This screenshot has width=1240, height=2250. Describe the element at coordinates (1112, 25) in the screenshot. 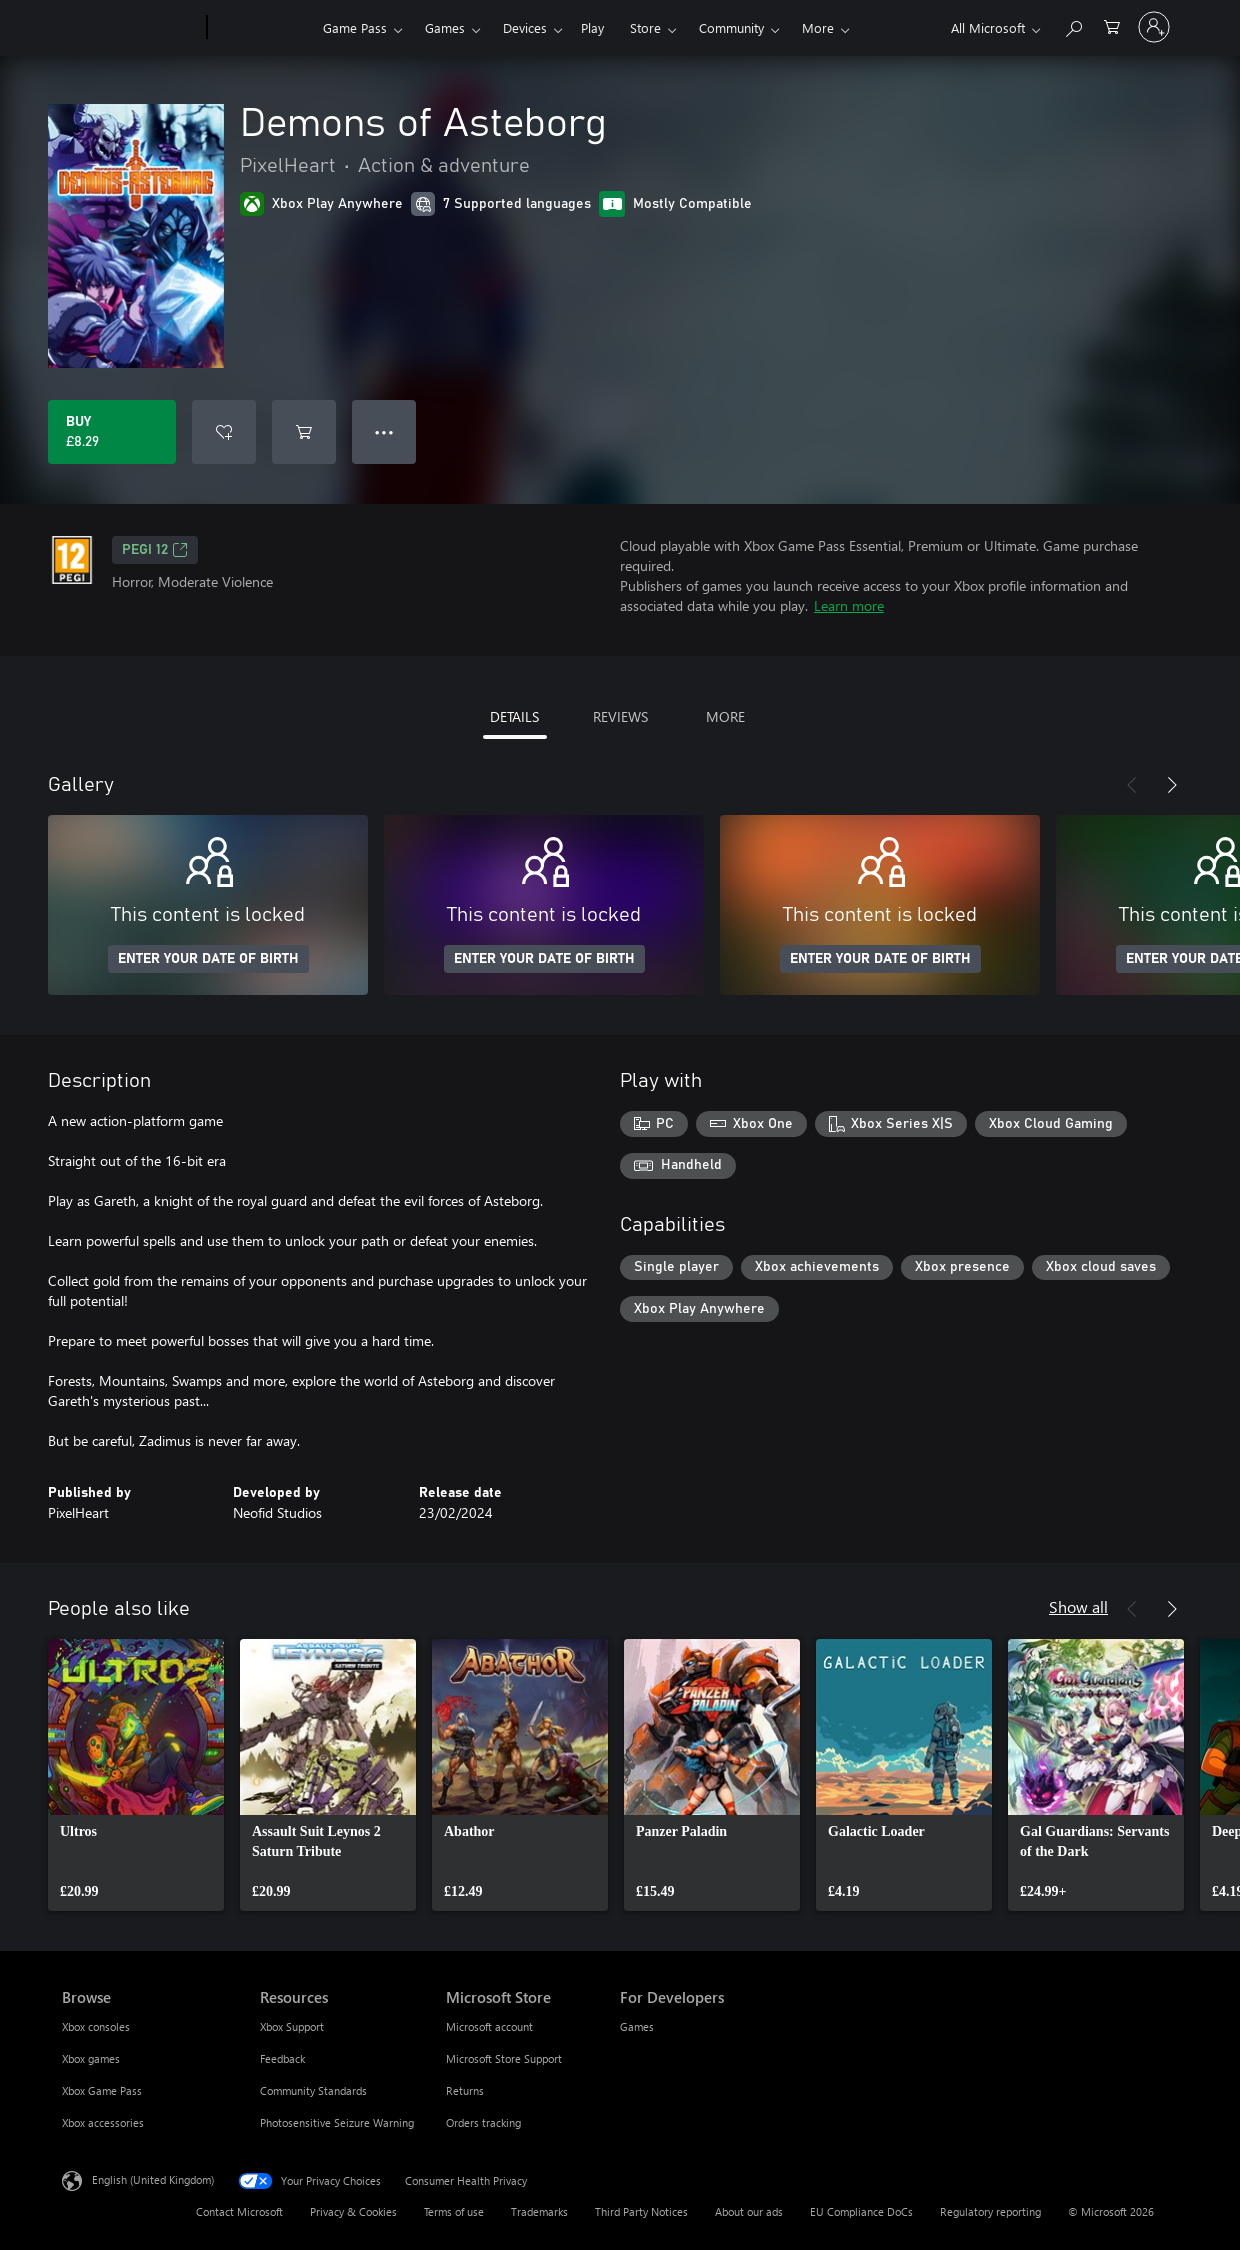

I see `[0 items in shopping cart]` at that location.